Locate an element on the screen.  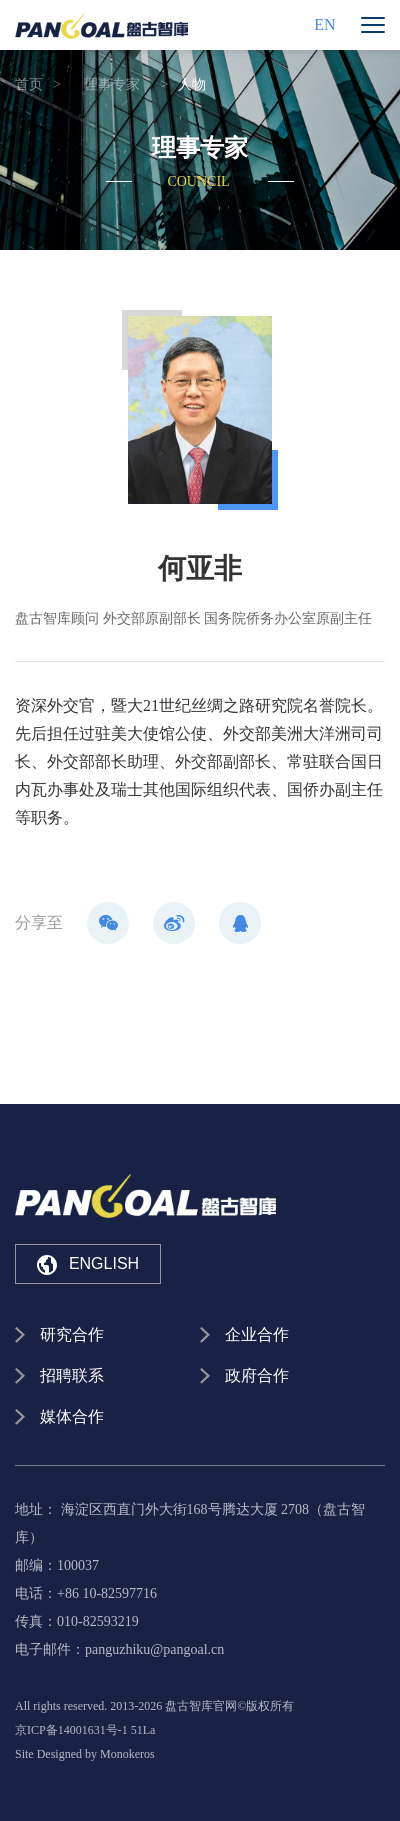
ENGLISH is located at coordinates (88, 1265).